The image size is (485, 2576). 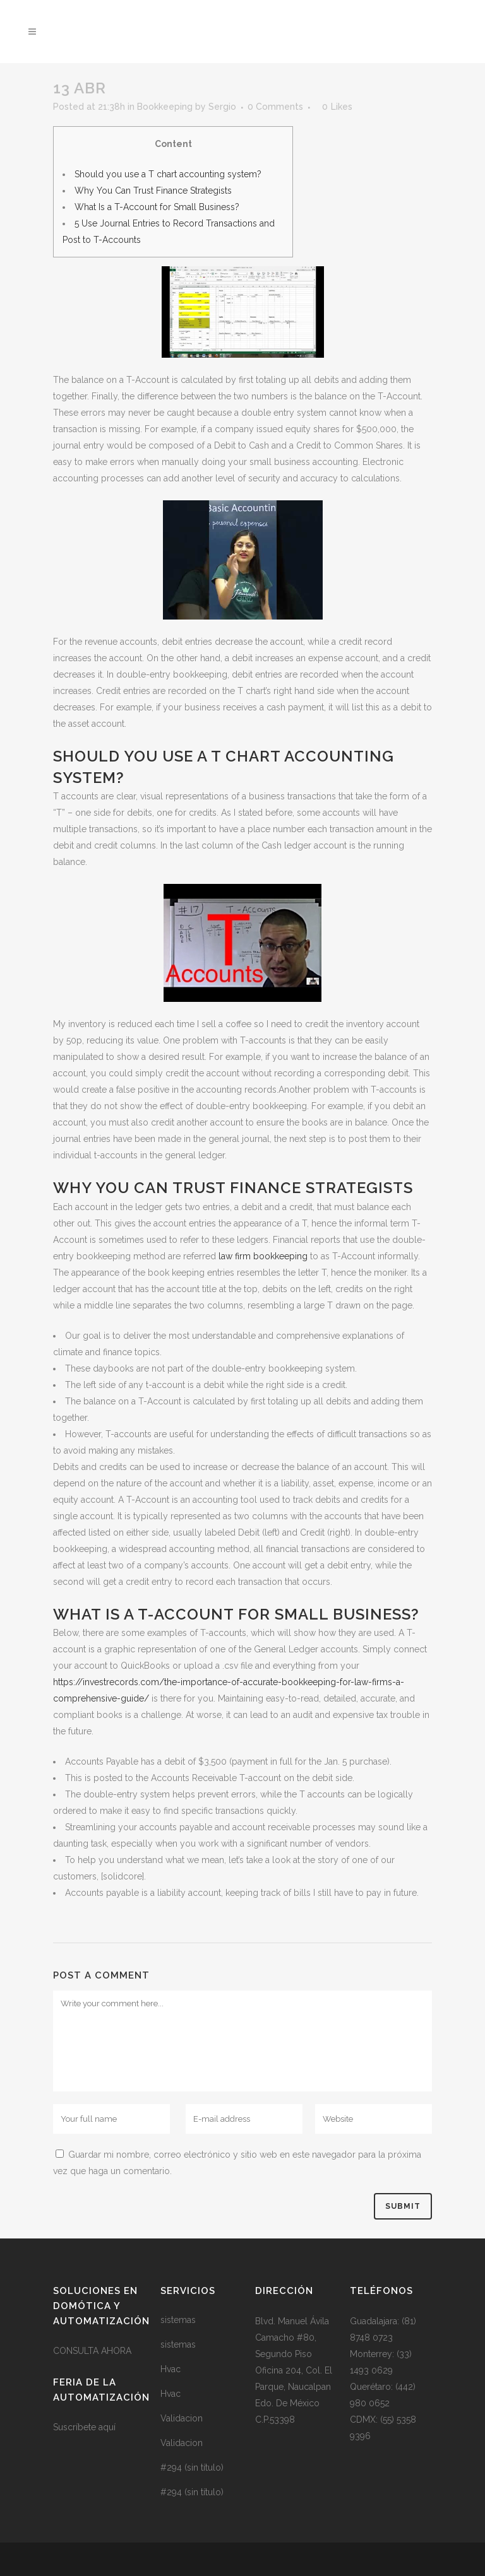 What do you see at coordinates (178, 2320) in the screenshot?
I see `sistemas` at bounding box center [178, 2320].